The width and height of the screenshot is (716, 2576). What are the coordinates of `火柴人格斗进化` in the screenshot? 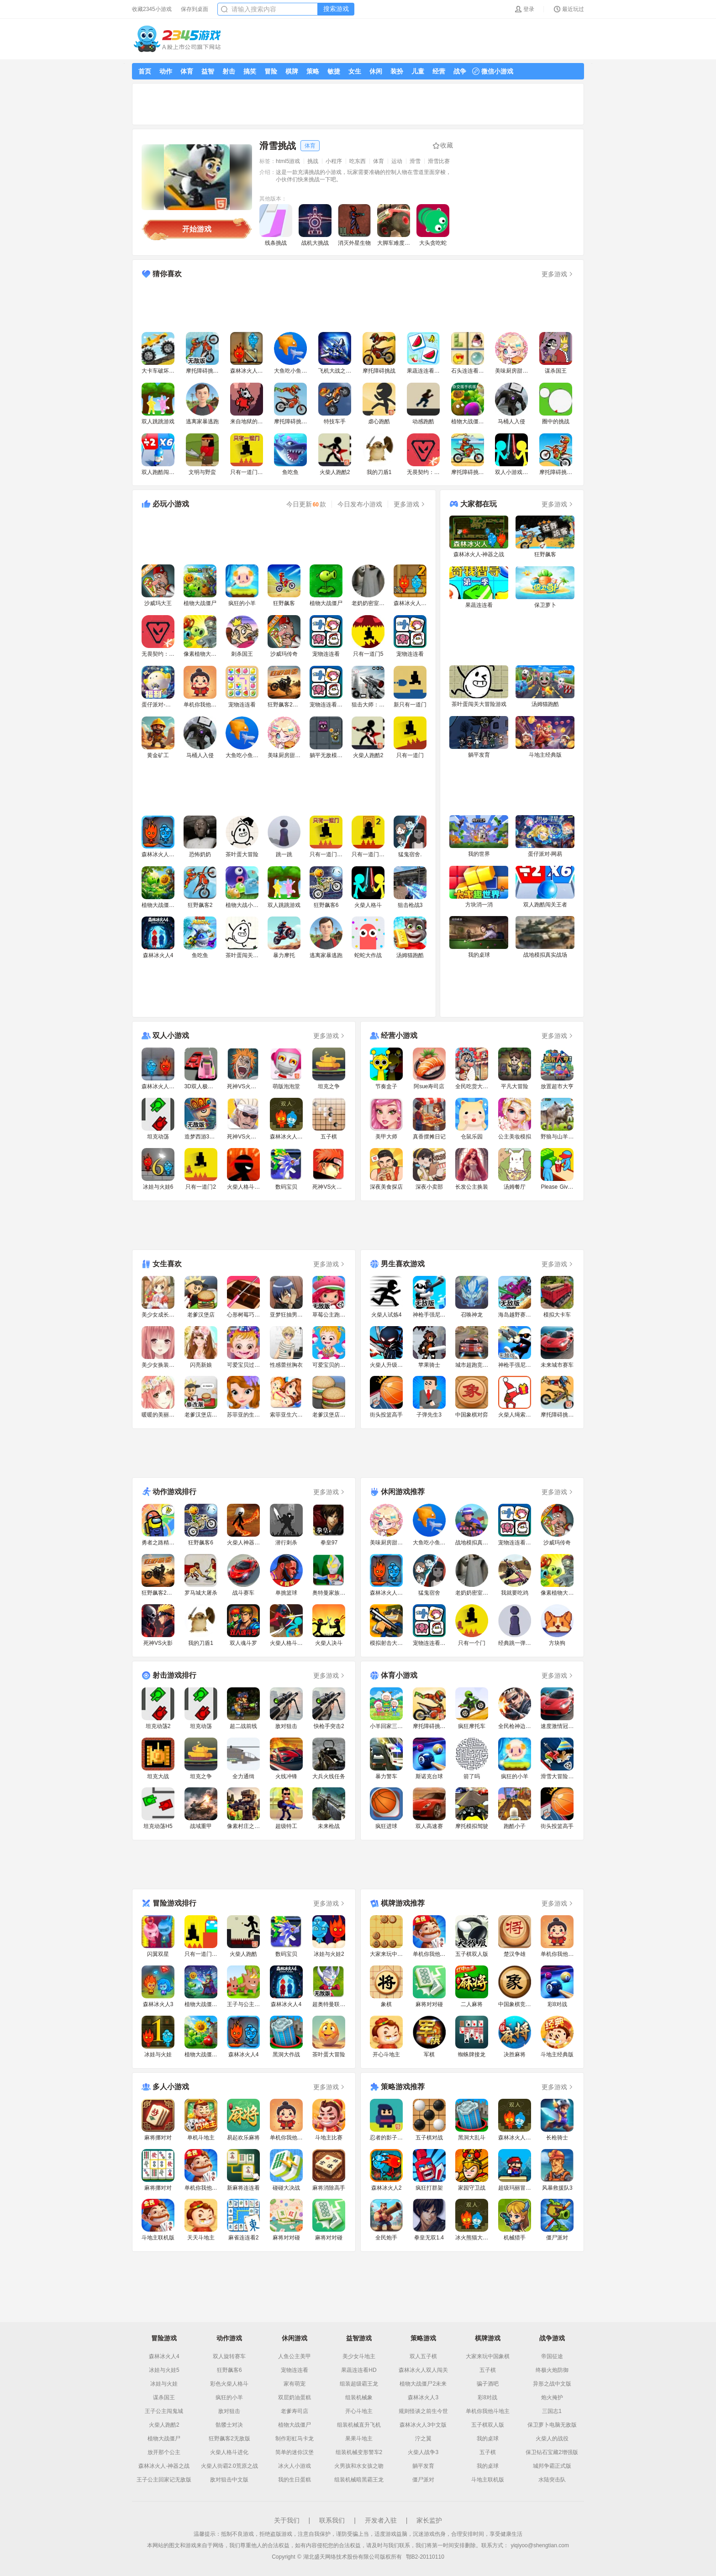 It's located at (229, 2452).